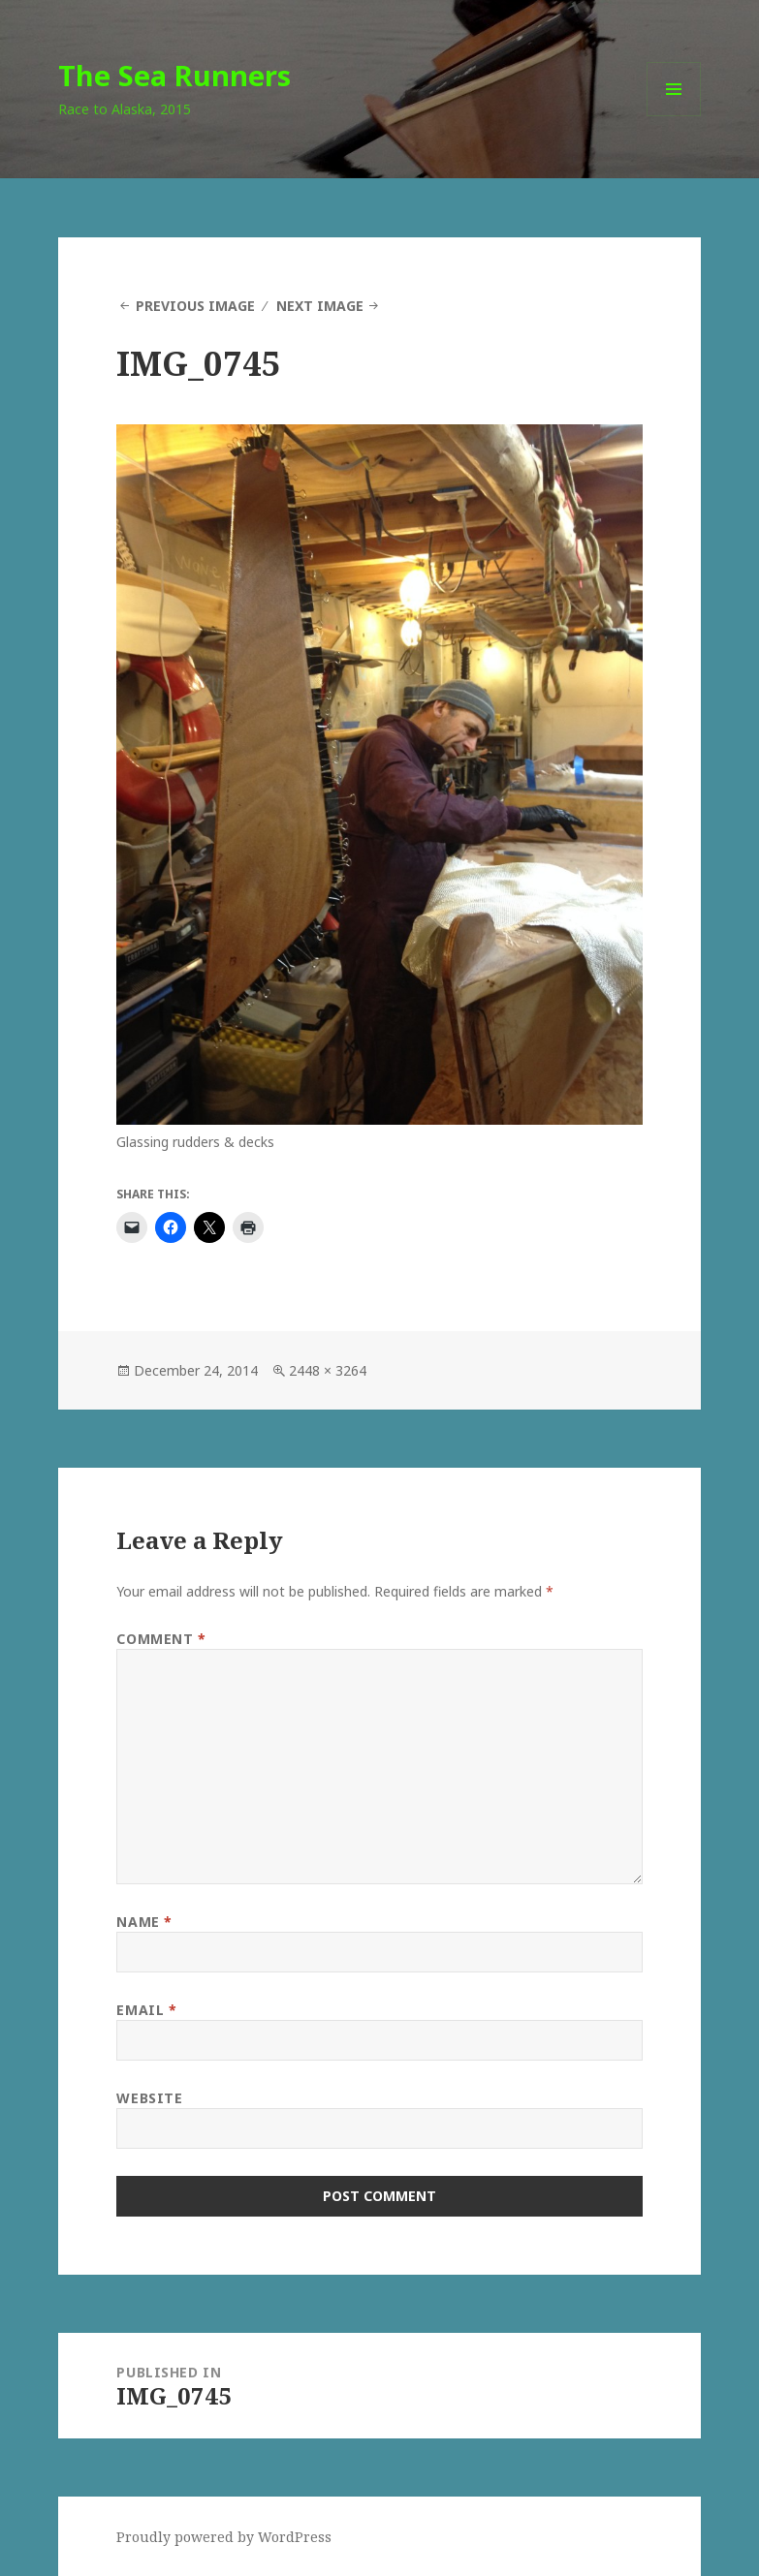  Describe the element at coordinates (161, 1638) in the screenshot. I see `Comment` at that location.